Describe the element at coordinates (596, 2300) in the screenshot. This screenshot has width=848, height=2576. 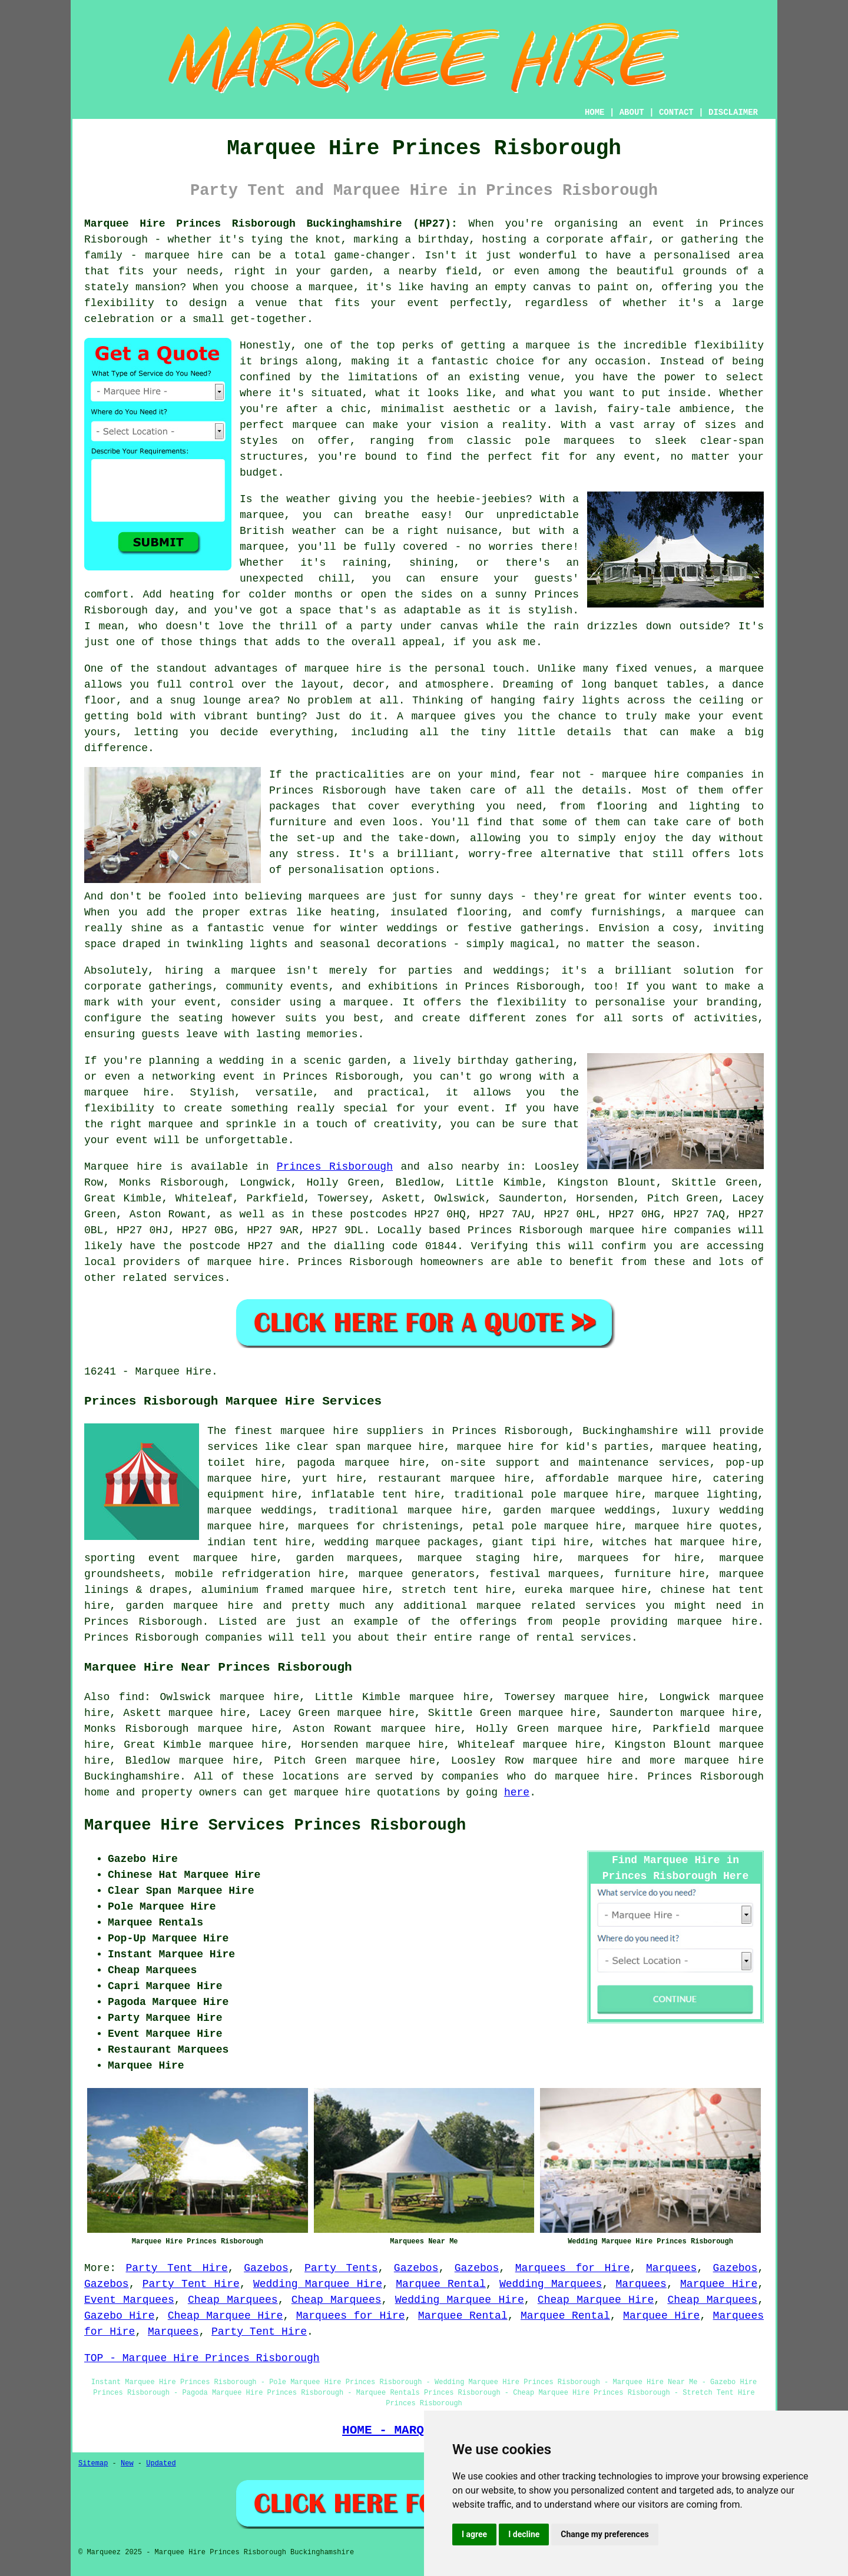
I see `Cheap Marquee Hire` at that location.